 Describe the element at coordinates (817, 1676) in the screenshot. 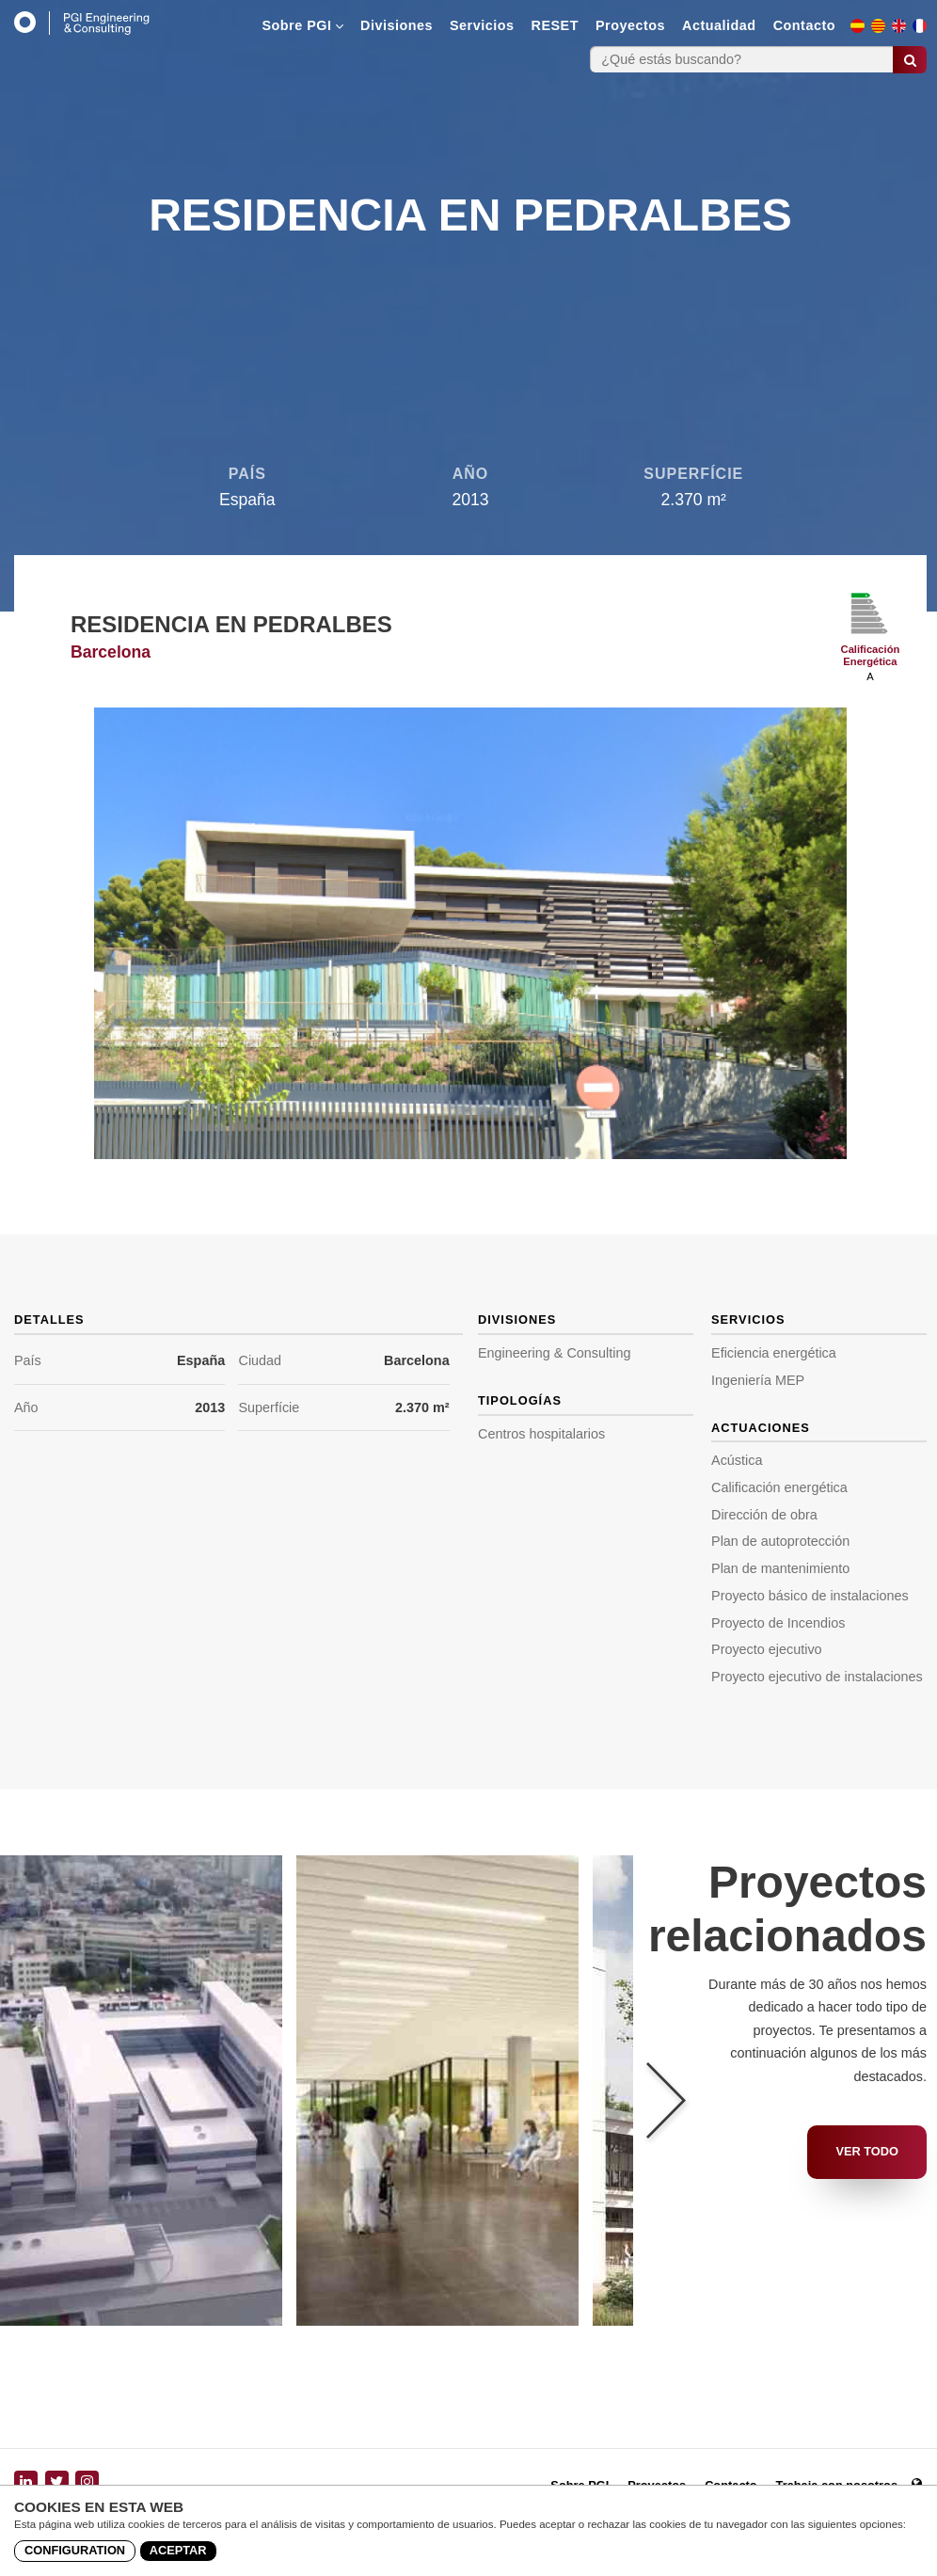

I see `Proyecto ejecutivo de instalaciones` at that location.